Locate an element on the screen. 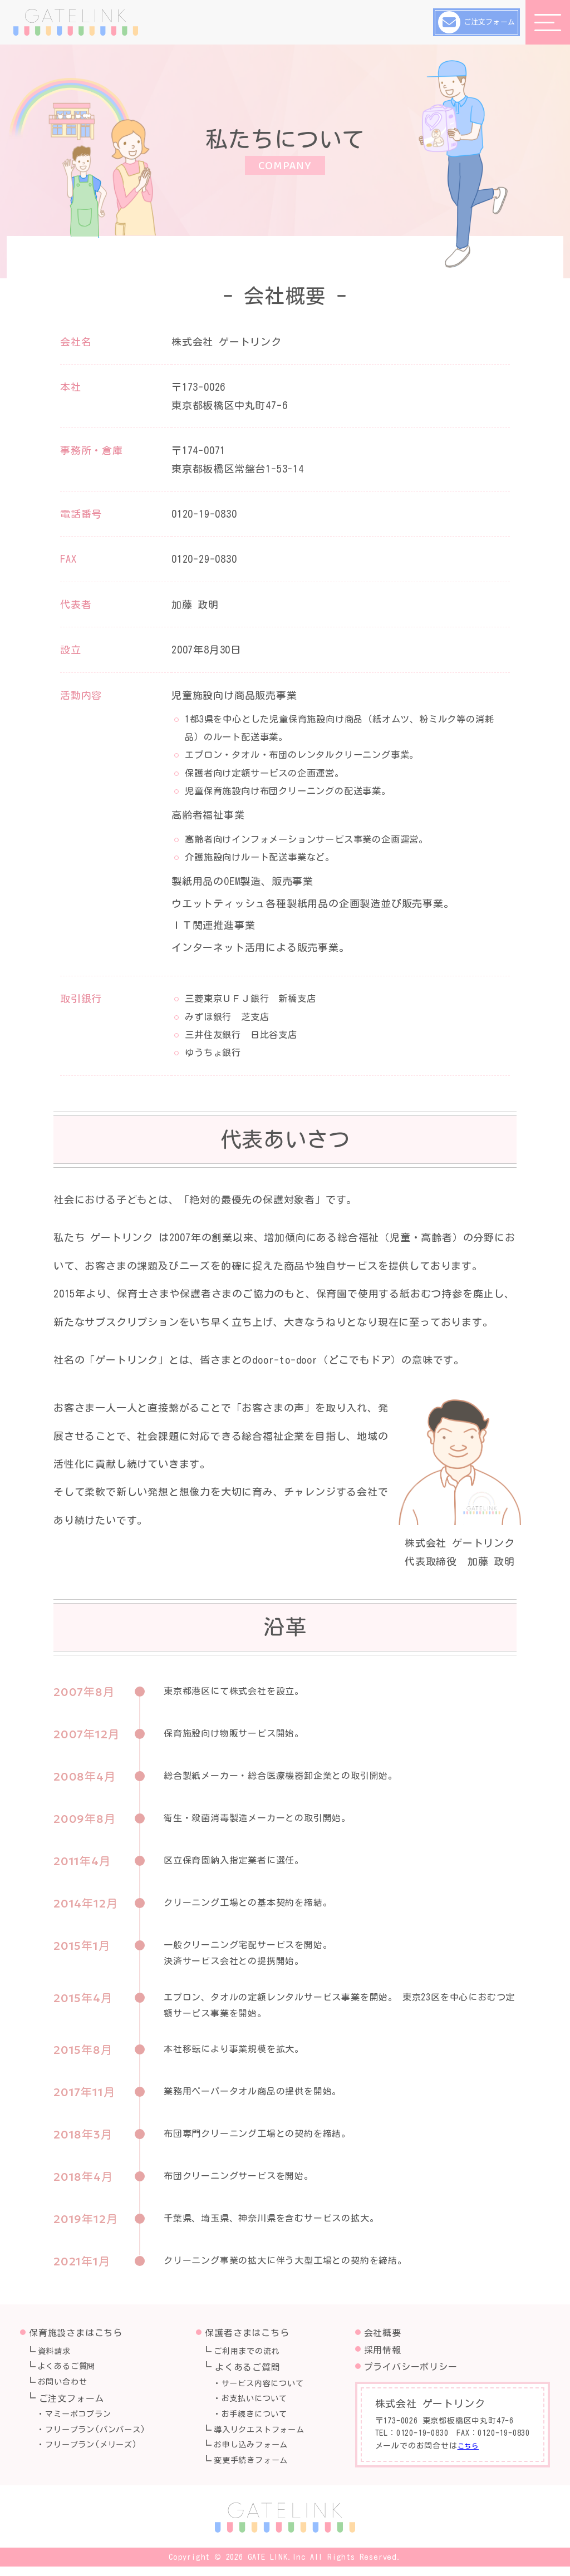 The image size is (570, 2576). よくあるご質問 is located at coordinates (72, 2368).